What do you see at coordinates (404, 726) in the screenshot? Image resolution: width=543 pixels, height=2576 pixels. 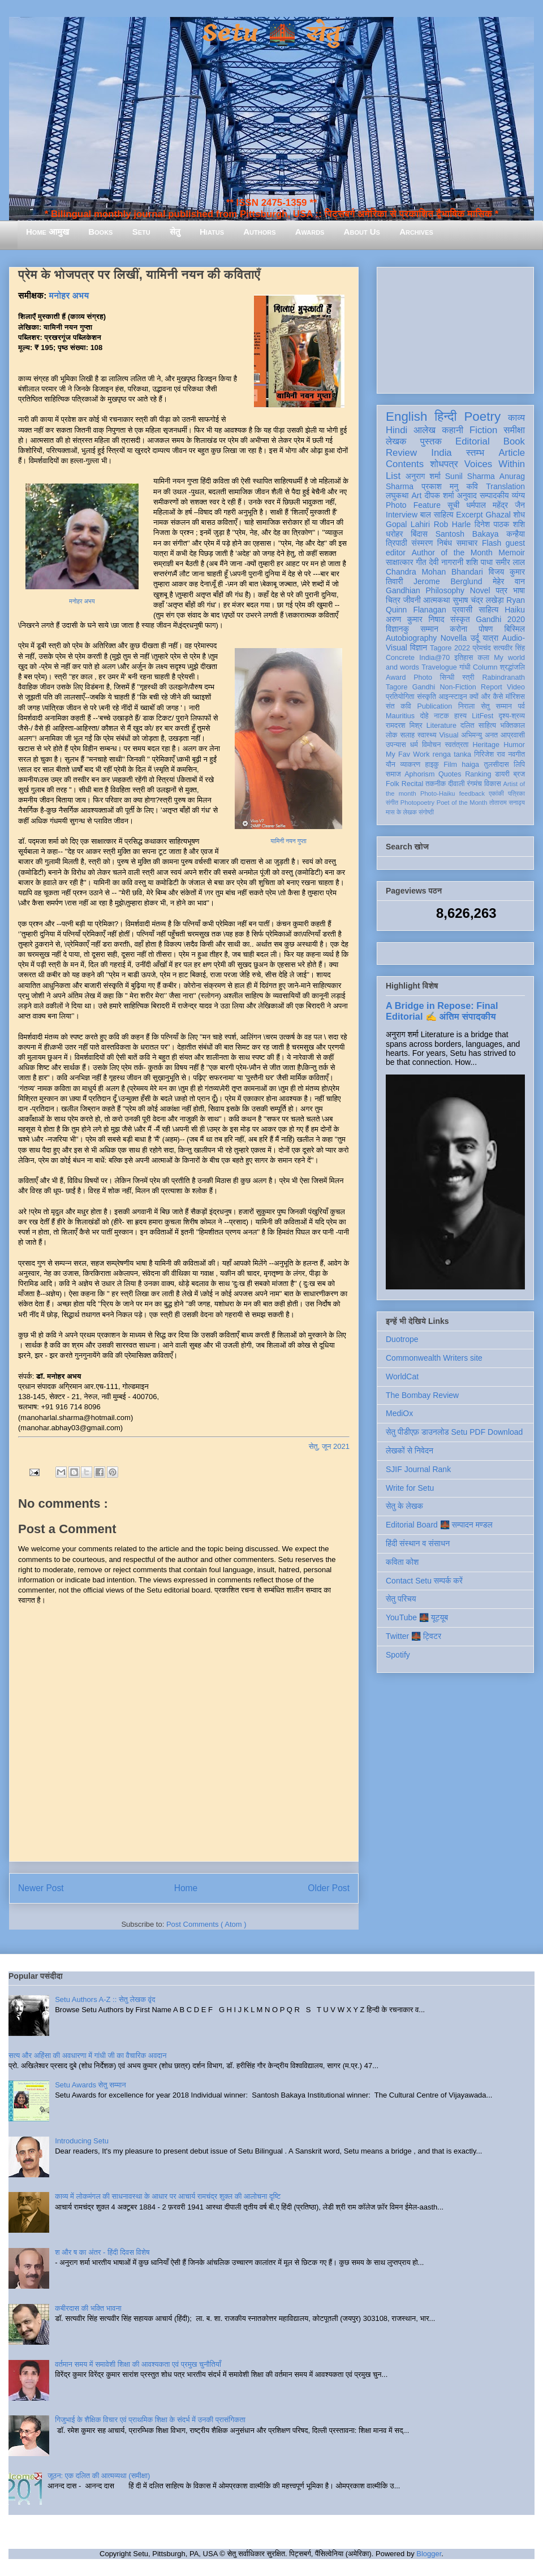 I see `रामदरश मिश्र` at bounding box center [404, 726].